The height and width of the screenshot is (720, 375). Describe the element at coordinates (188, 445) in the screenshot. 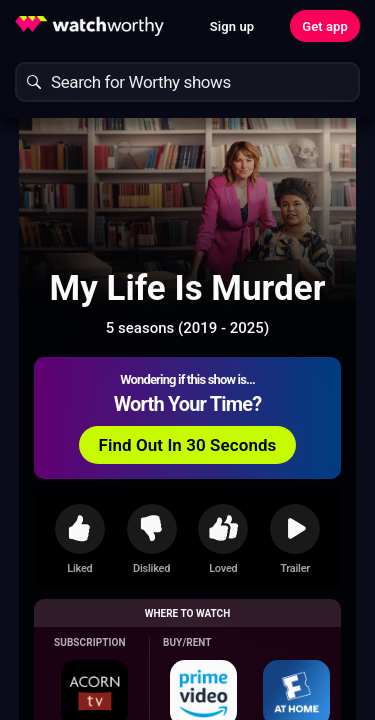

I see `Find Out In 30 Seconds` at that location.